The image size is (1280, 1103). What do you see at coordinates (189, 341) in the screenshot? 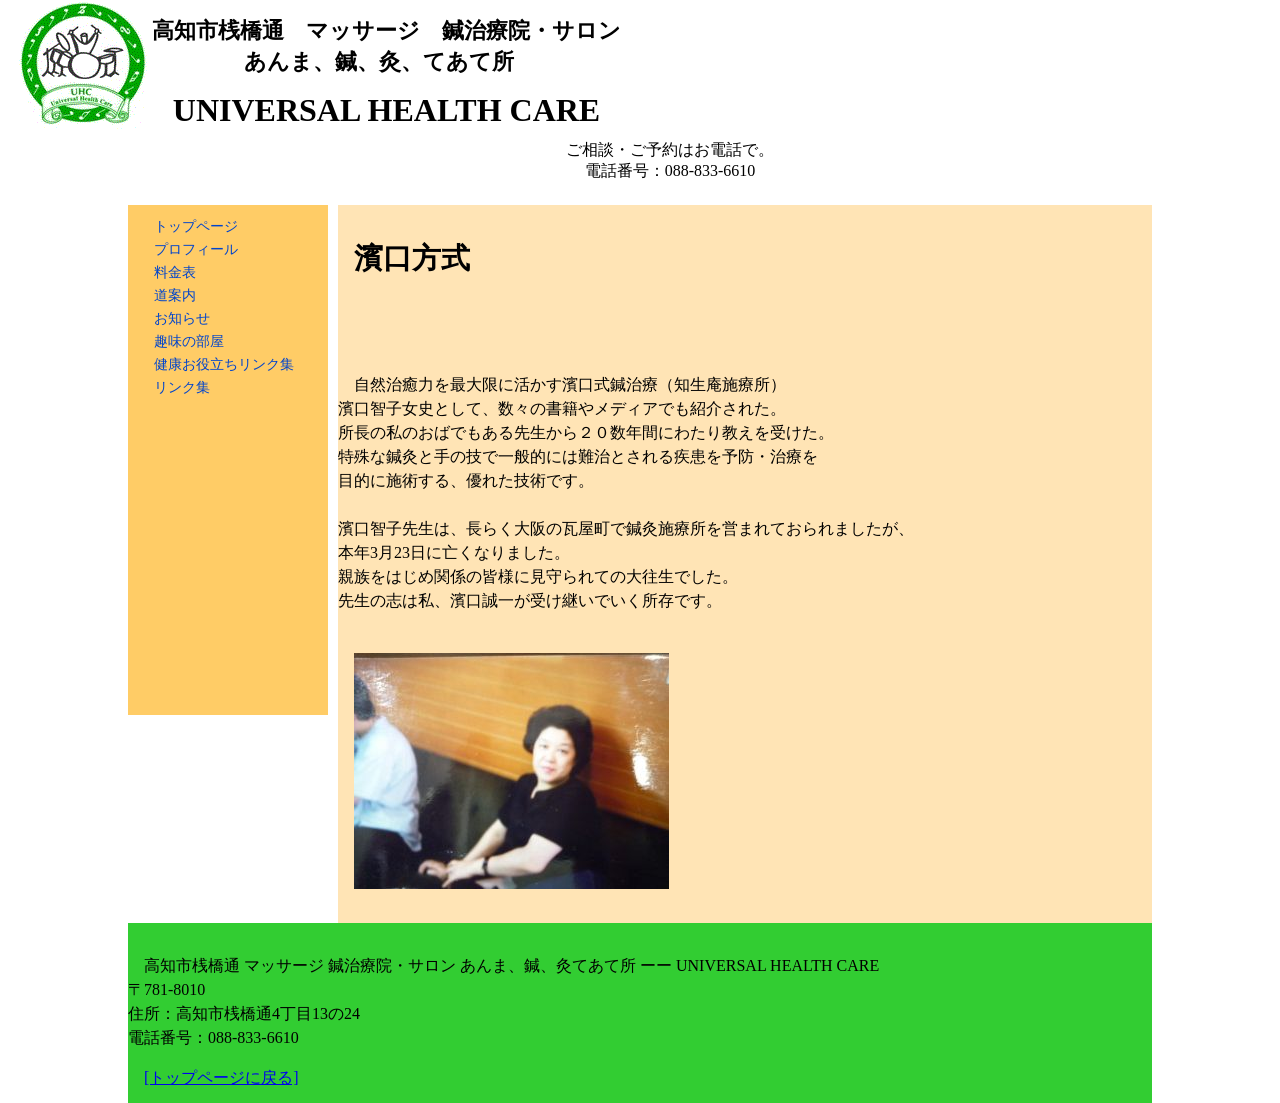
I see `趣味の部屋` at bounding box center [189, 341].